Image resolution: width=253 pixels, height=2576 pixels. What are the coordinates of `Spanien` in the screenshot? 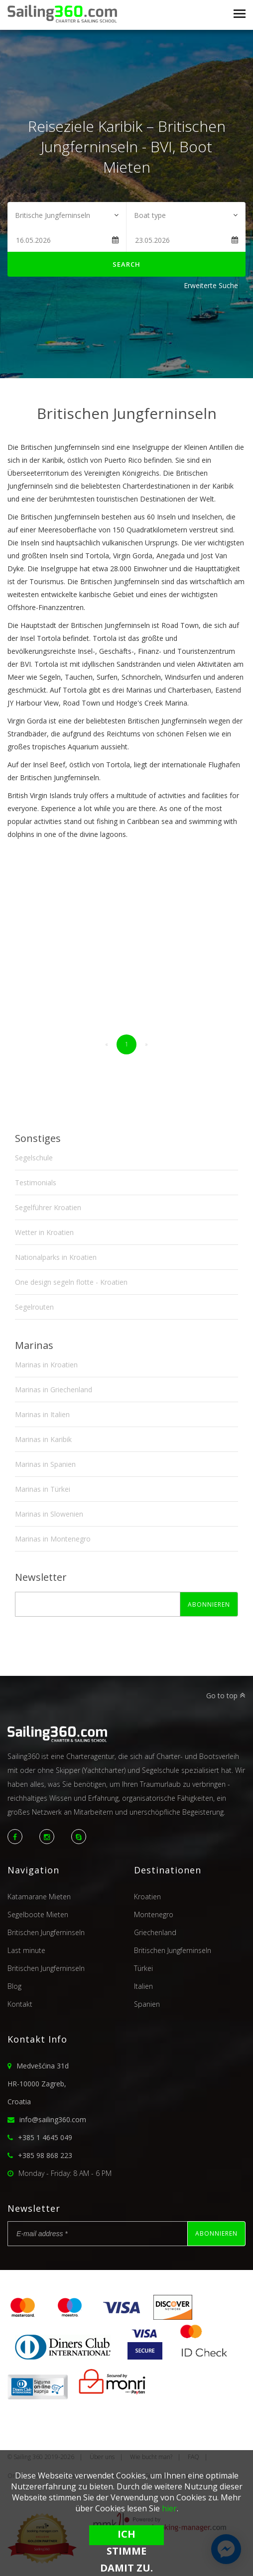 It's located at (147, 2004).